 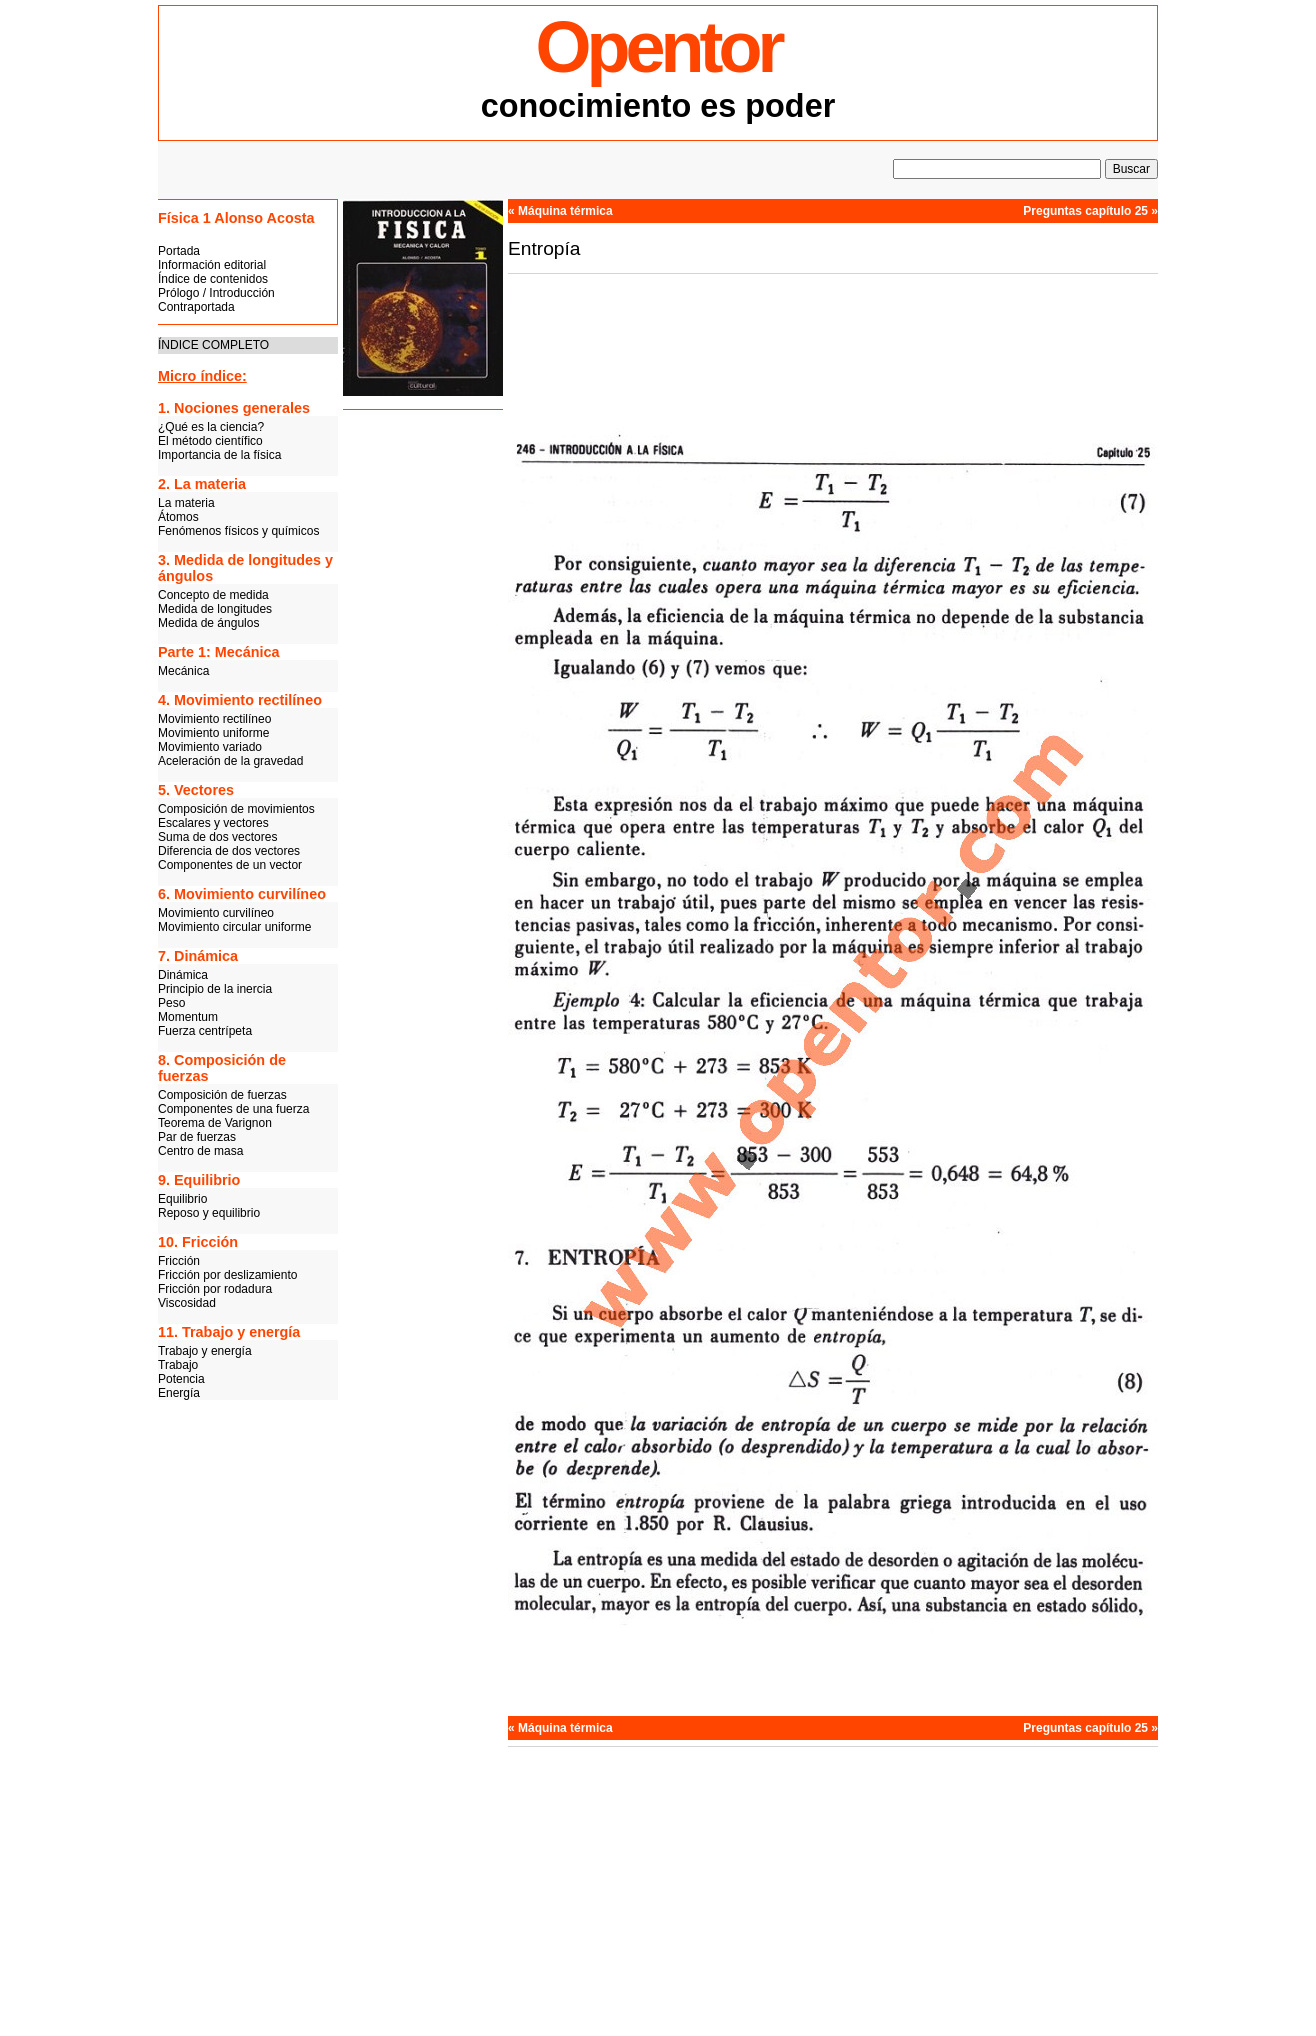 What do you see at coordinates (205, 1031) in the screenshot?
I see `Fuerza centrípeta` at bounding box center [205, 1031].